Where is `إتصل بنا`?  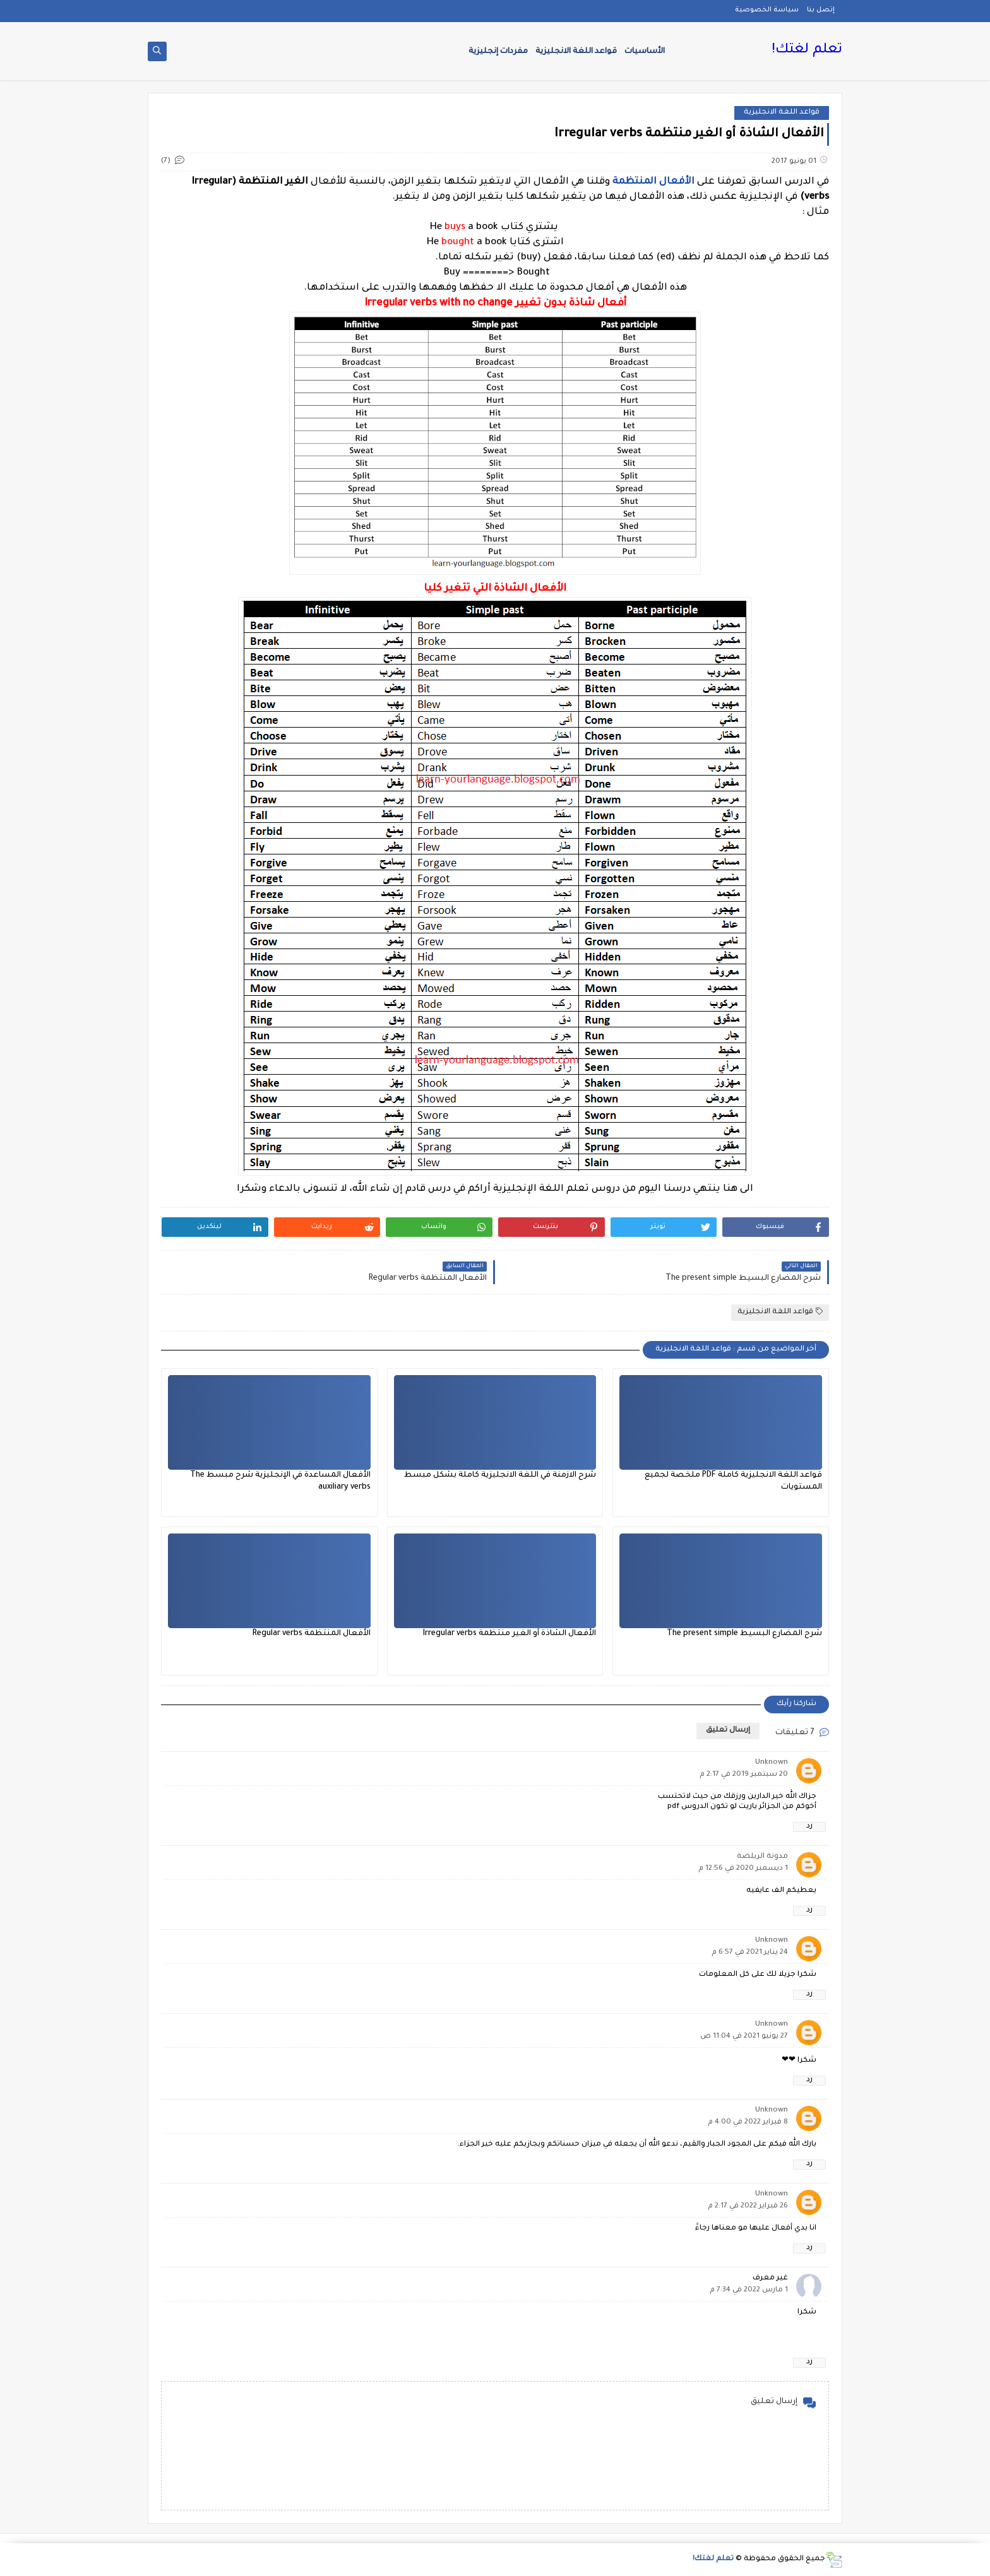
إتصل بنا is located at coordinates (821, 10).